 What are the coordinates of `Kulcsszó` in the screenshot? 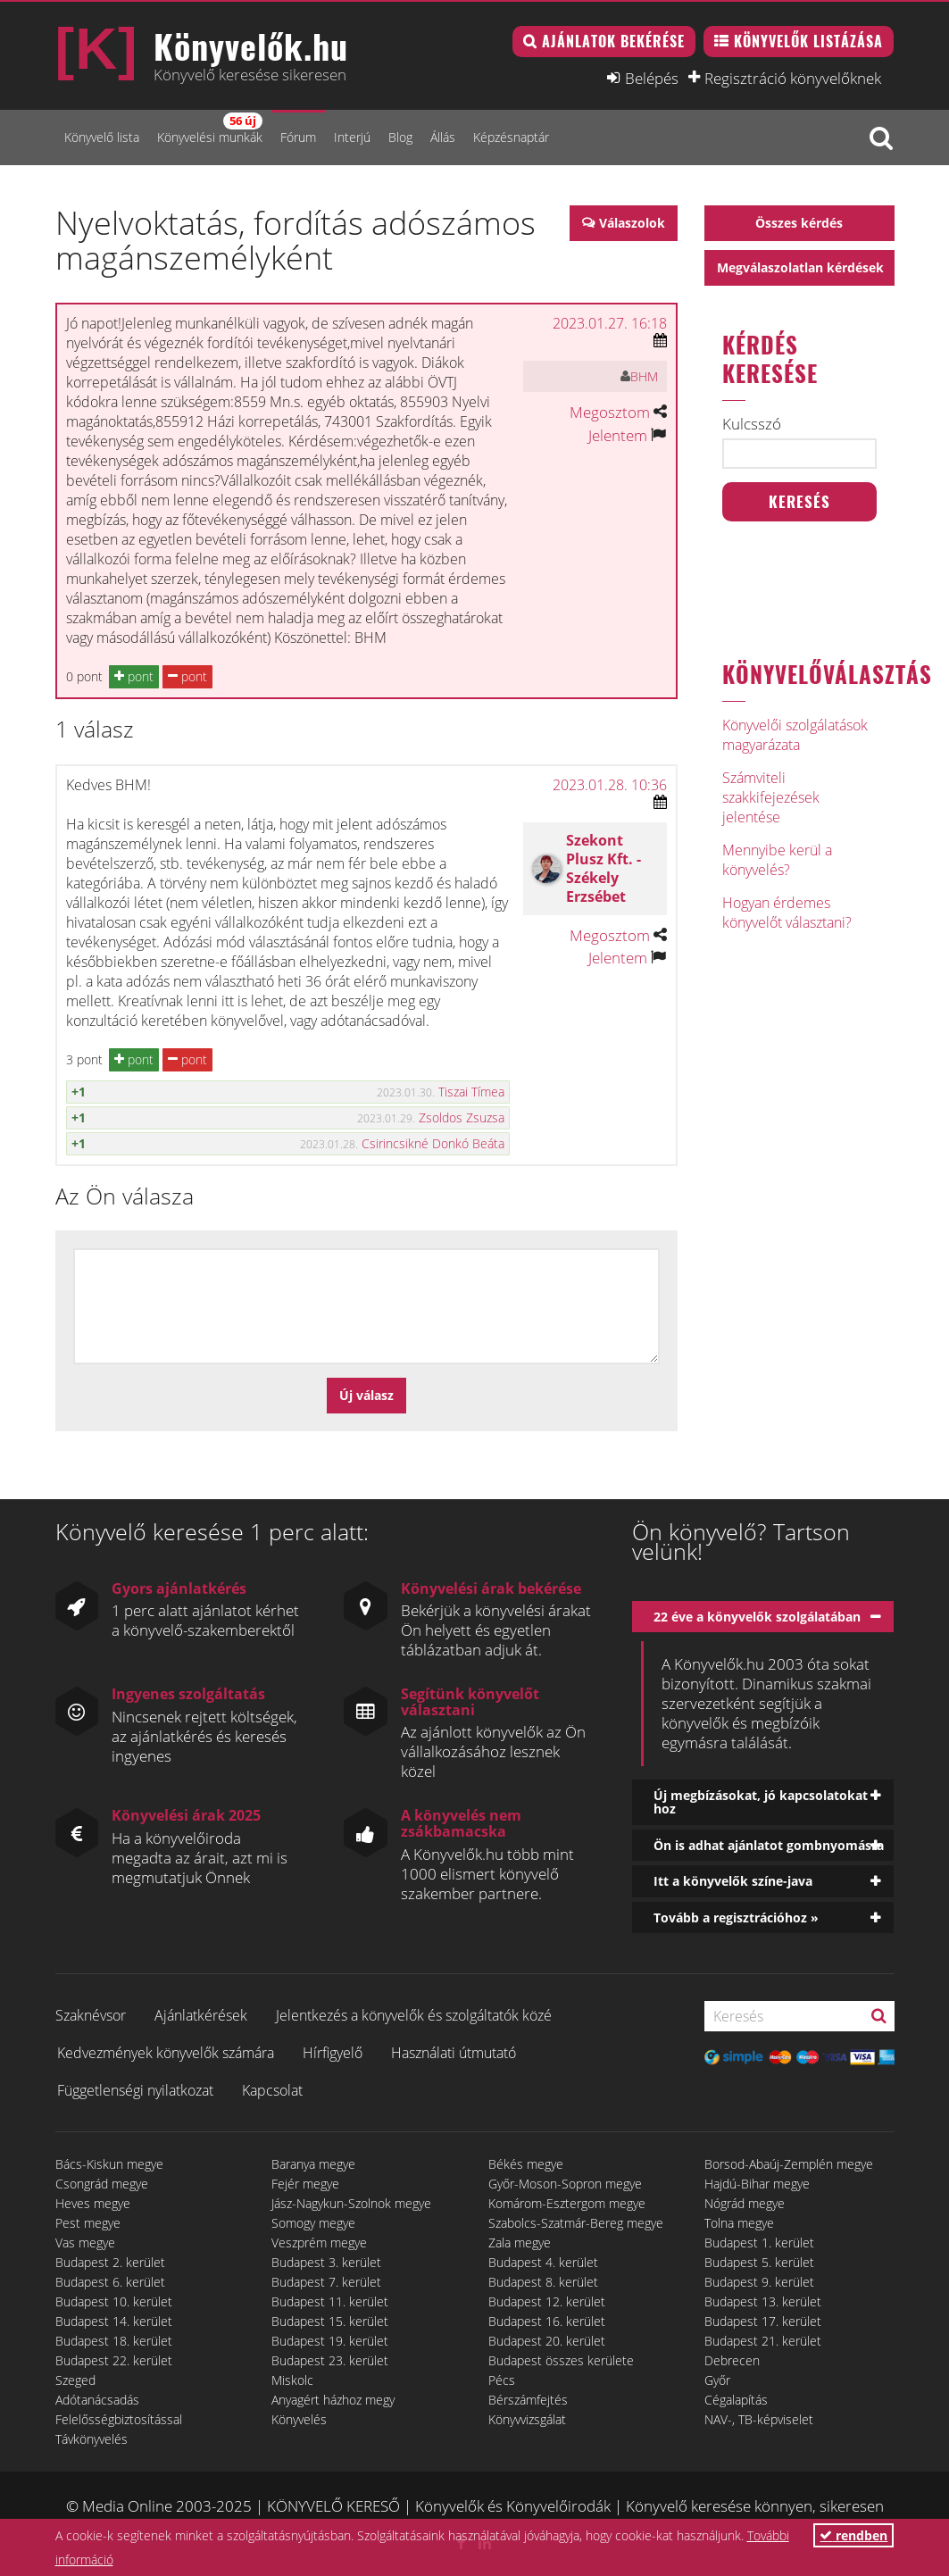 It's located at (751, 424).